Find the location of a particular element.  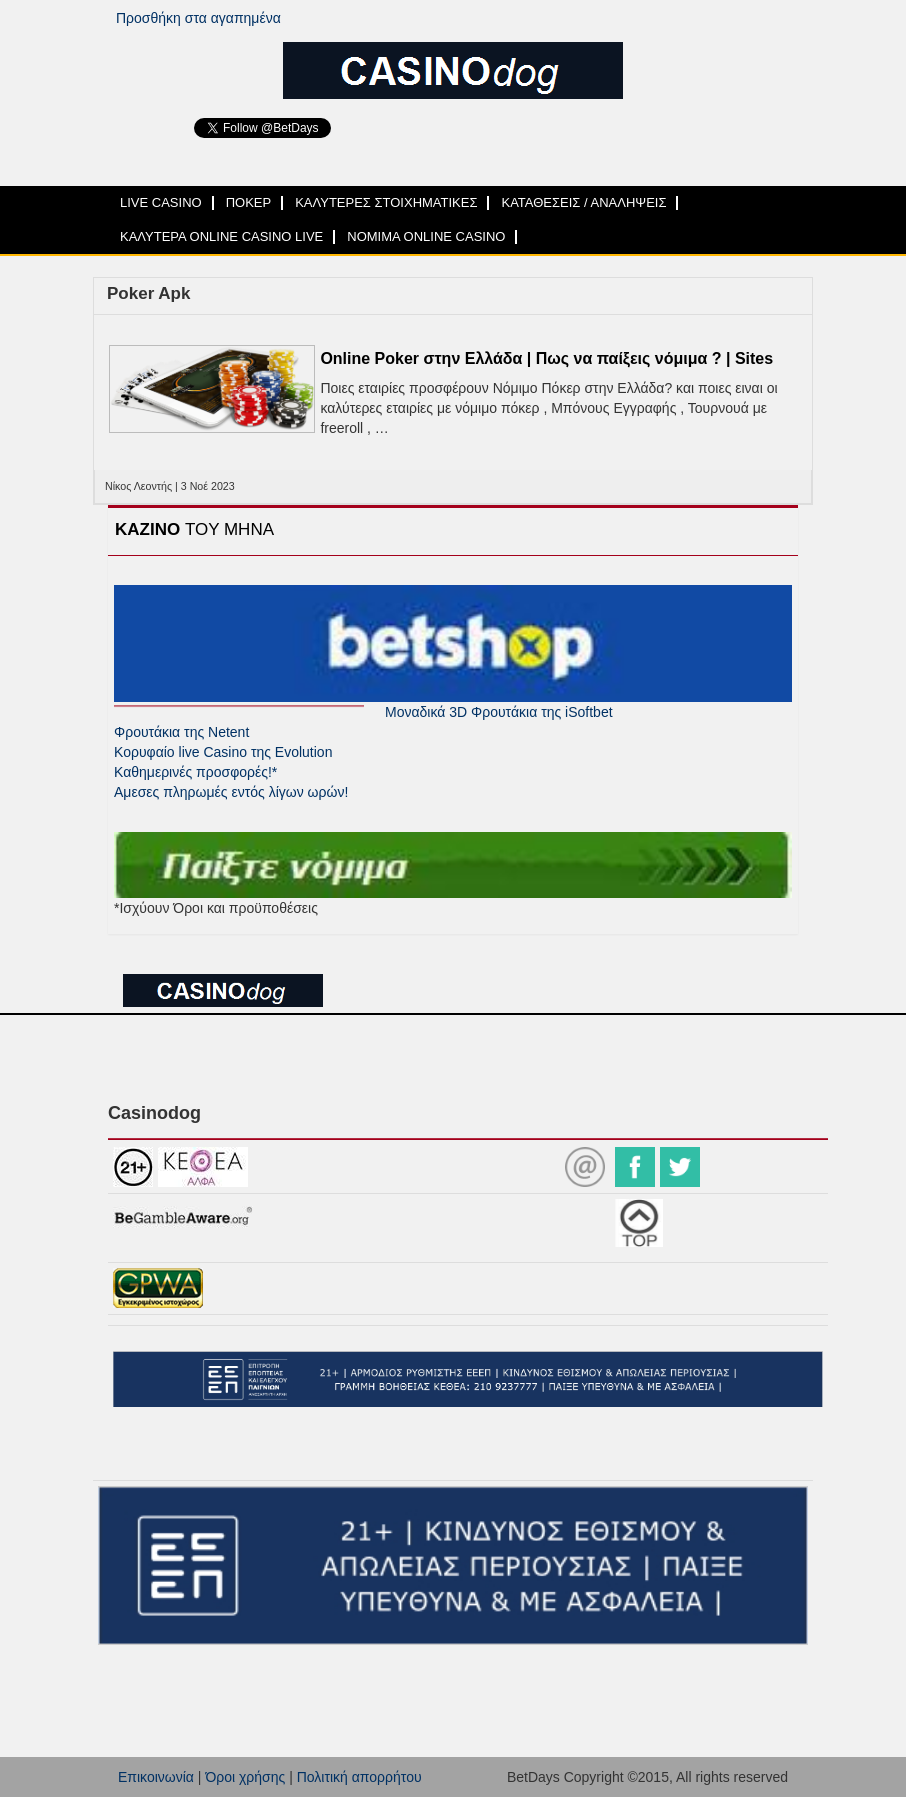

Πολιτική απορρήτου is located at coordinates (359, 1777).